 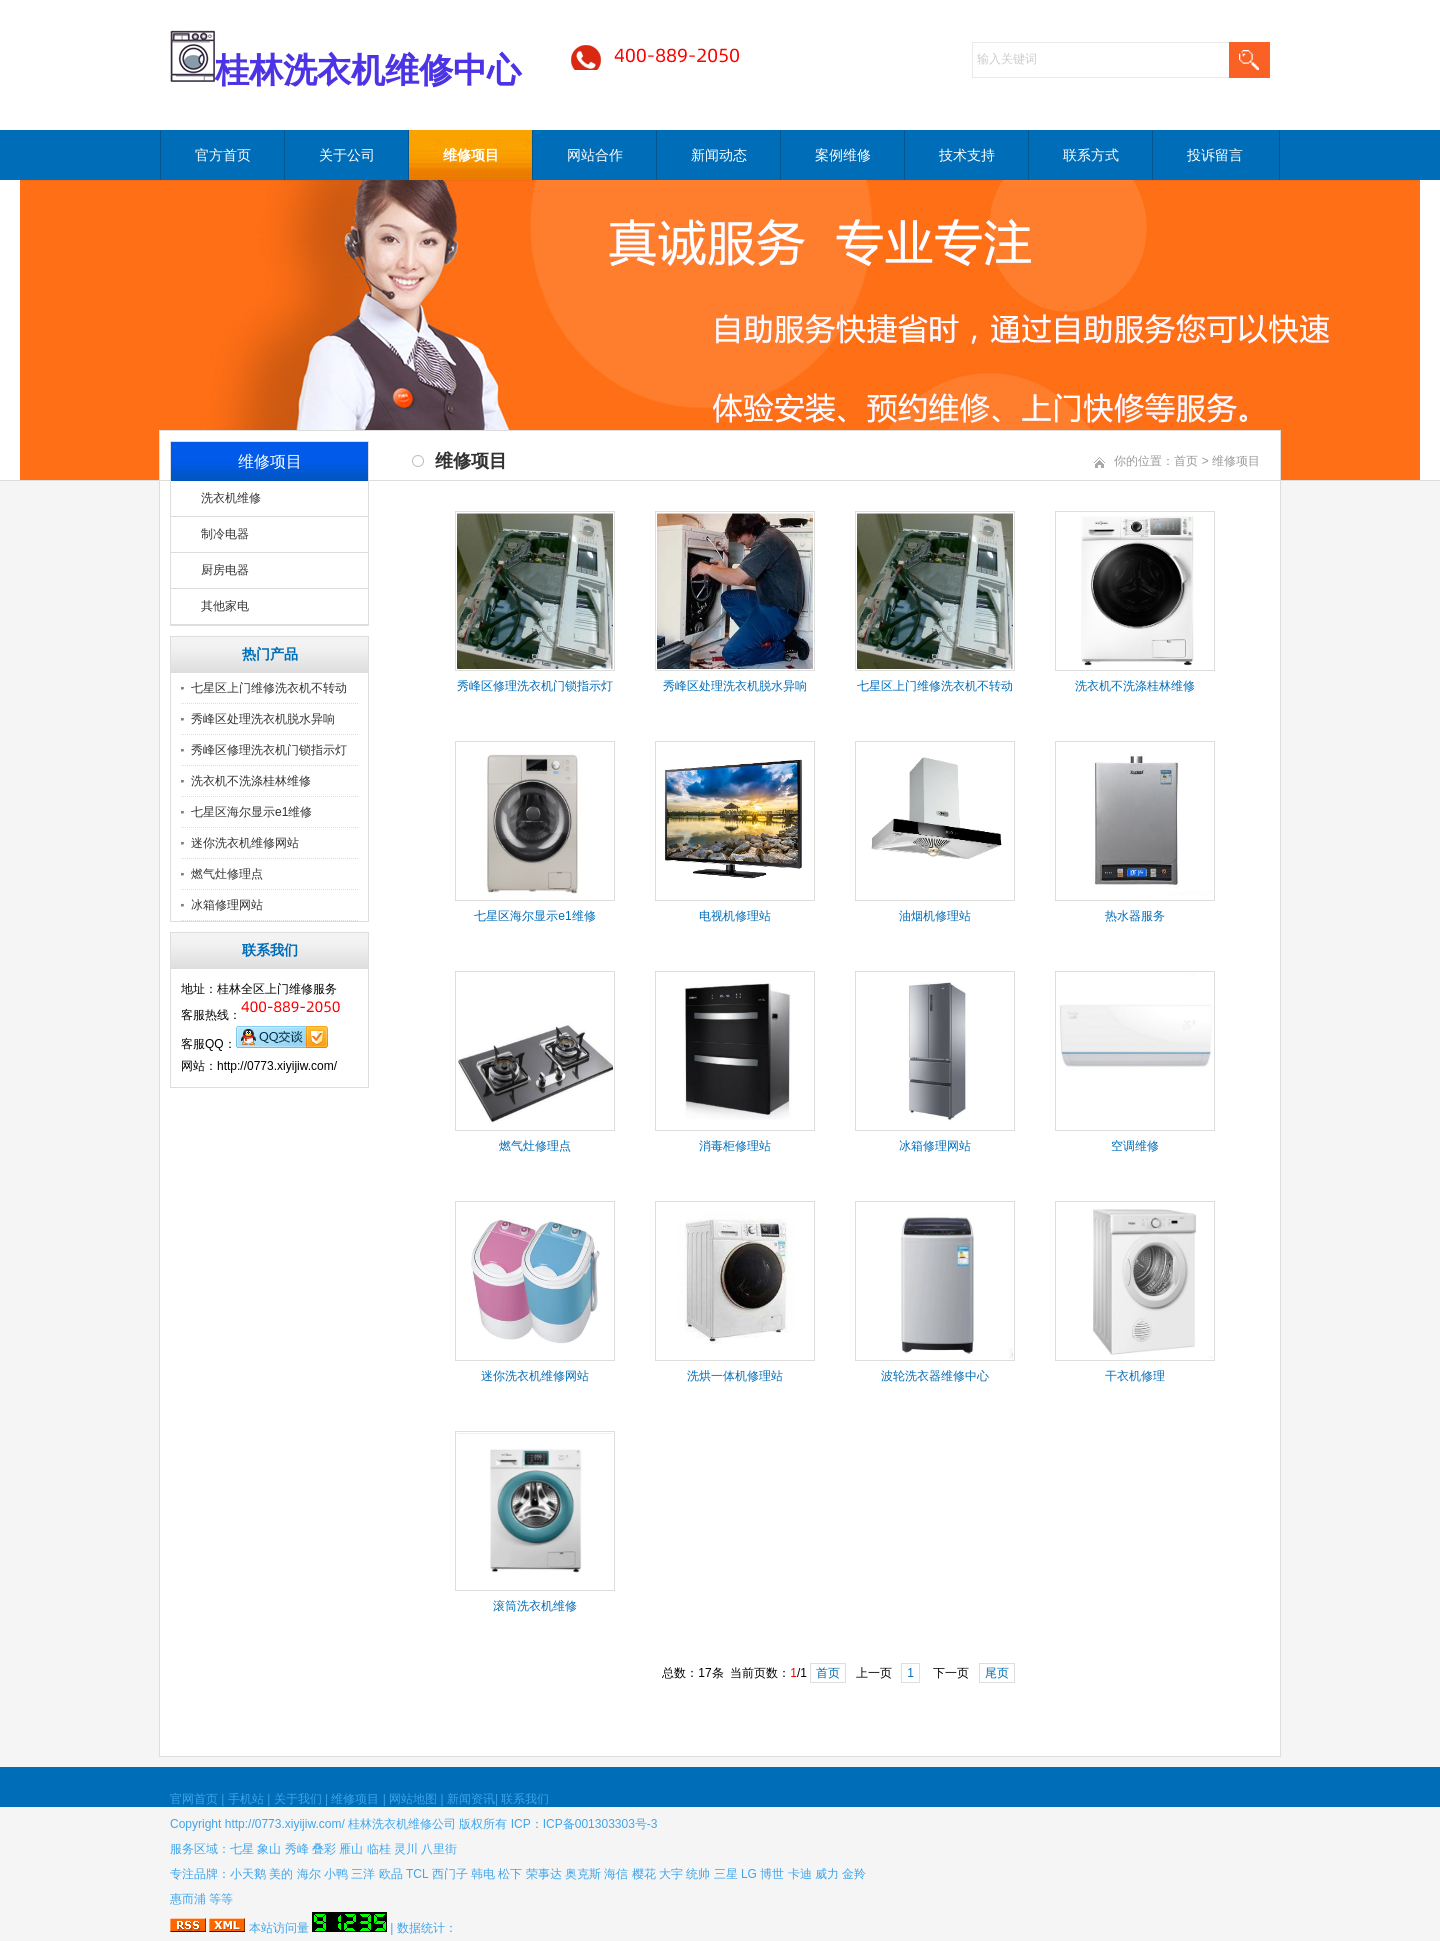 What do you see at coordinates (225, 534) in the screenshot?
I see `制冷电器` at bounding box center [225, 534].